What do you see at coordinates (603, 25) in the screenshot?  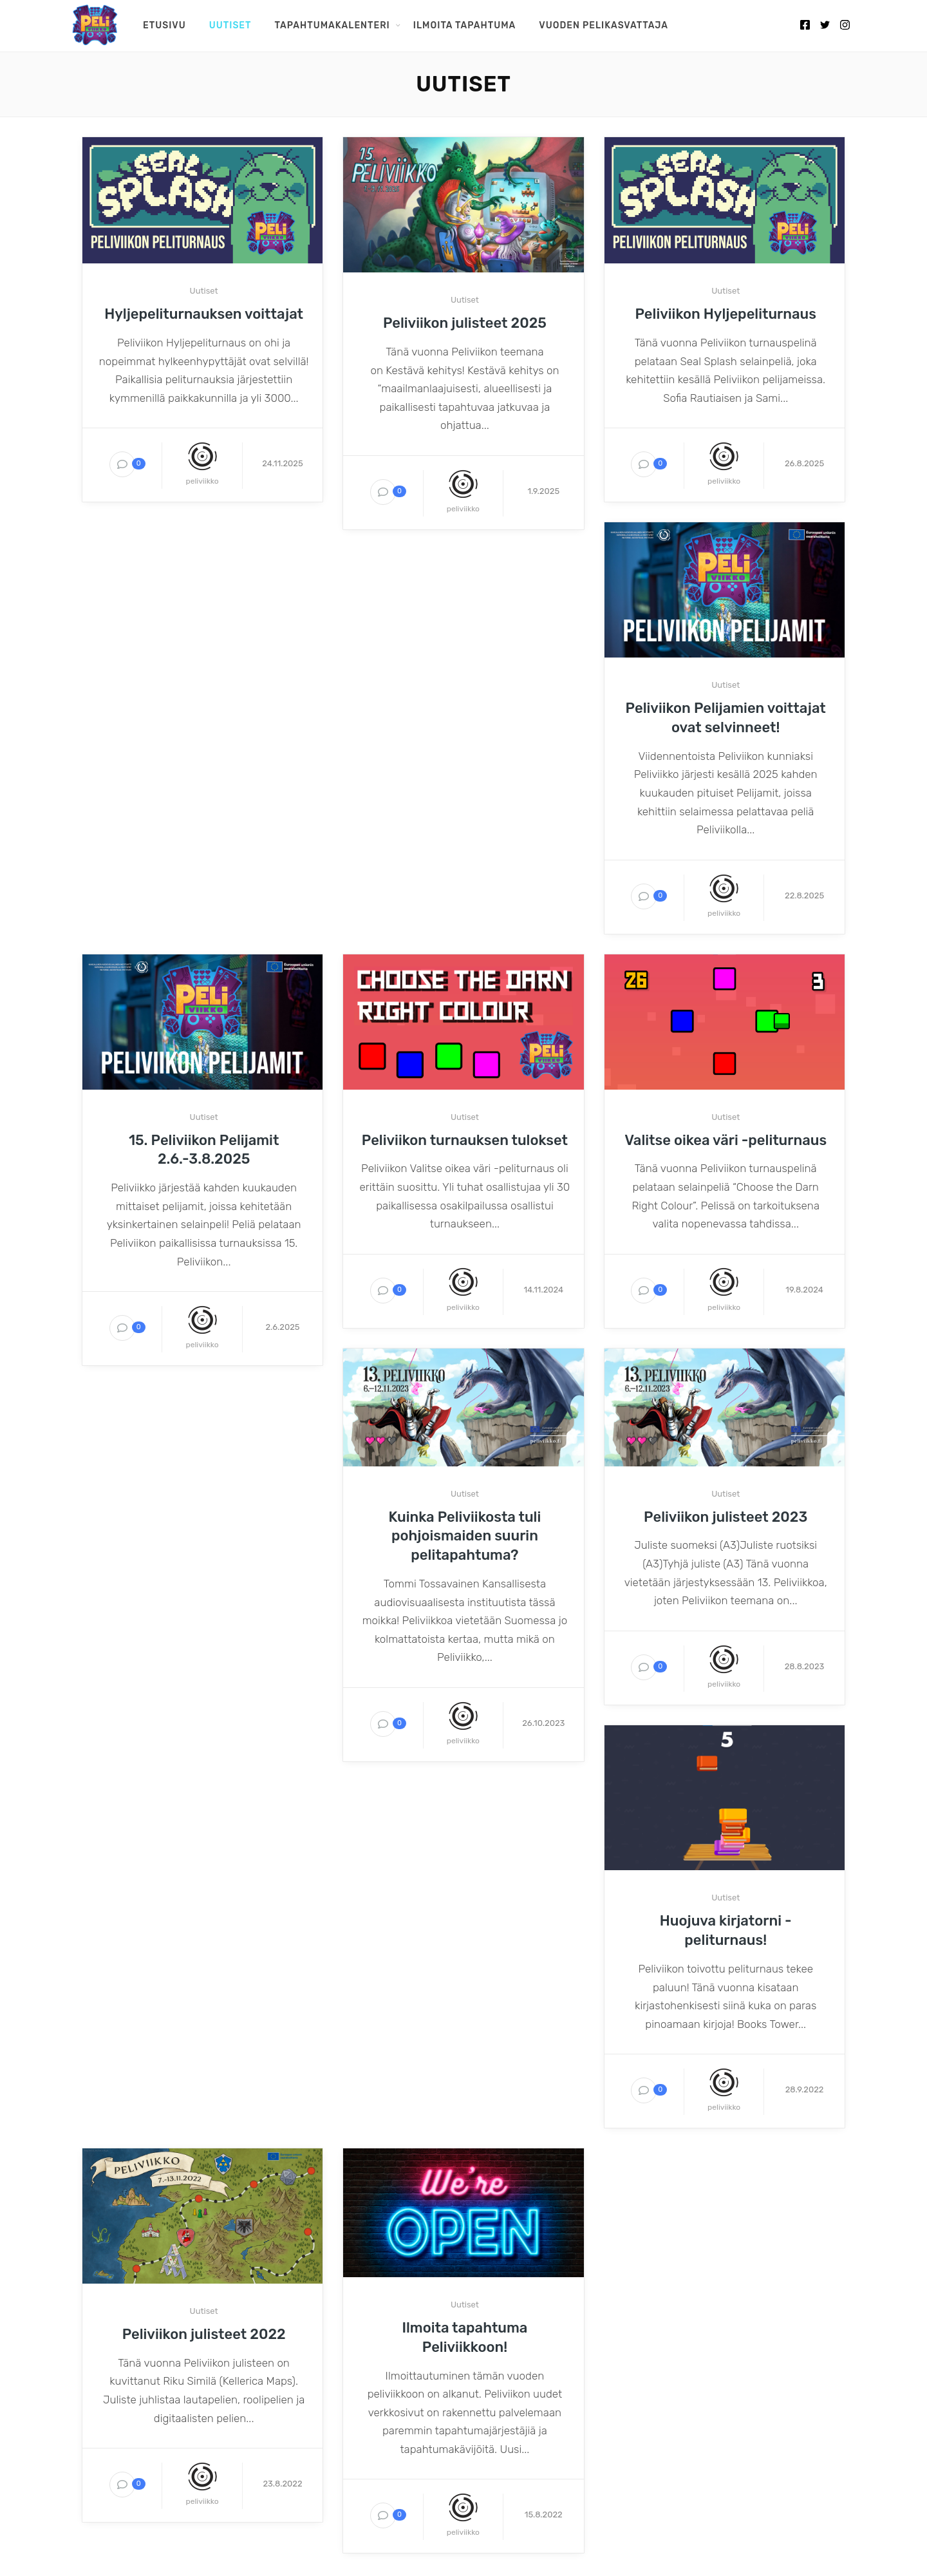 I see `Vuoden pelikasvattaja` at bounding box center [603, 25].